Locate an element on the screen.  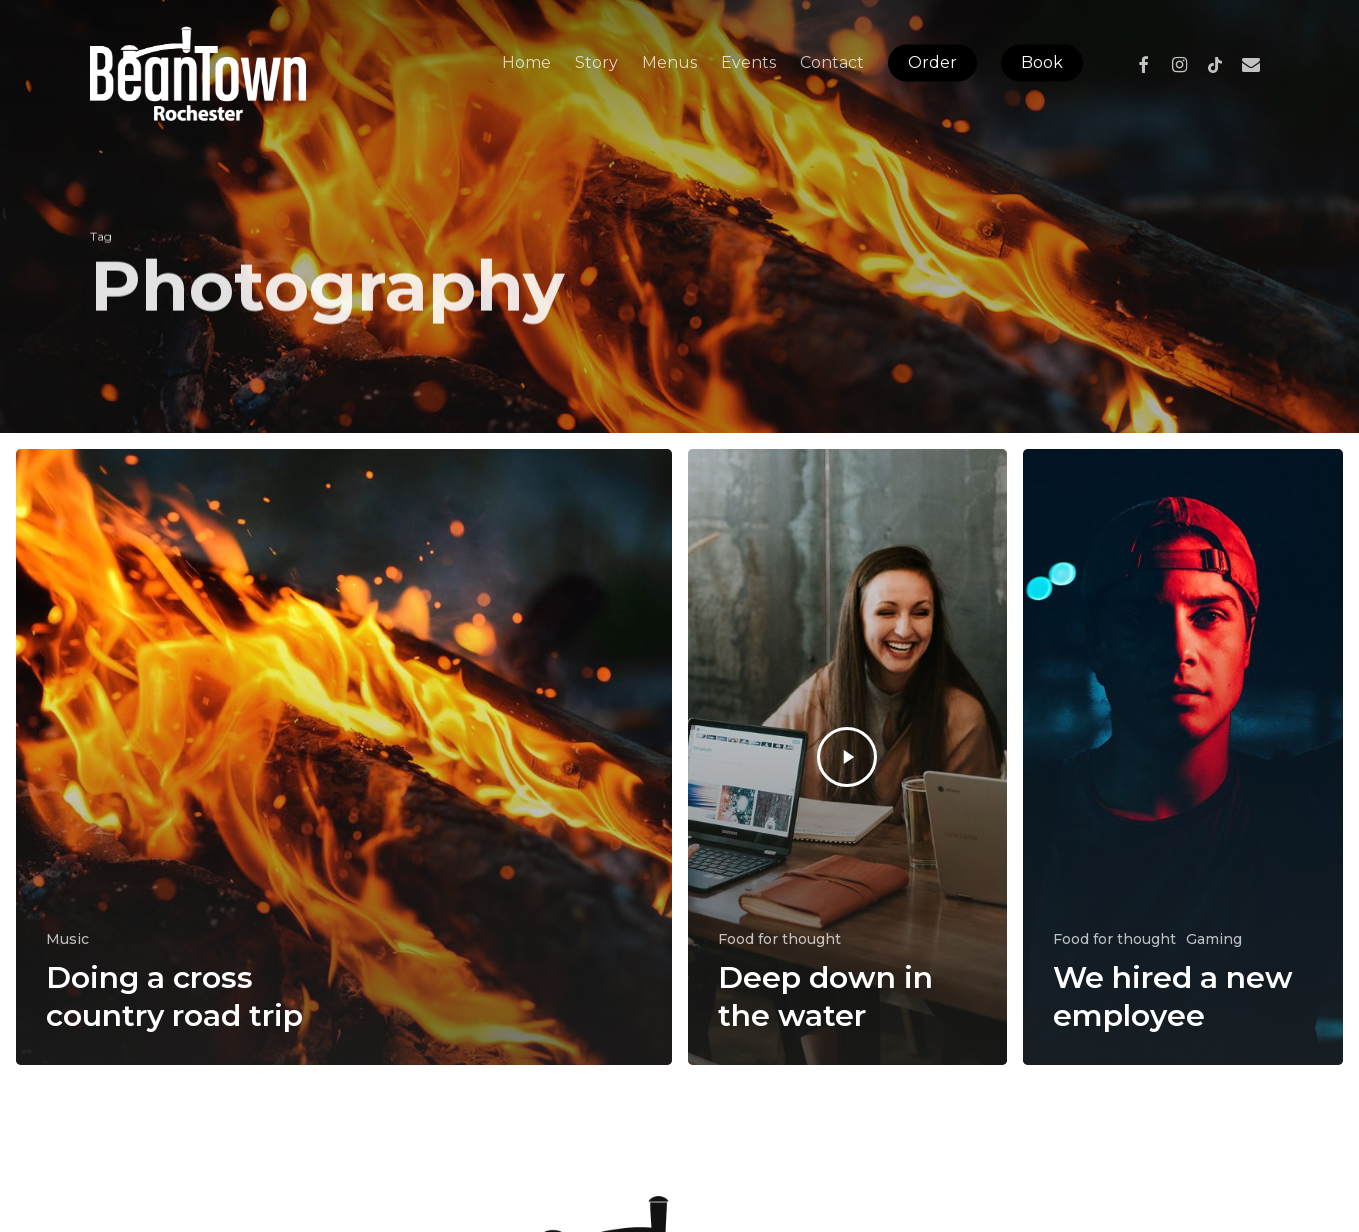
[We hired a new employee] is located at coordinates (1183, 757).